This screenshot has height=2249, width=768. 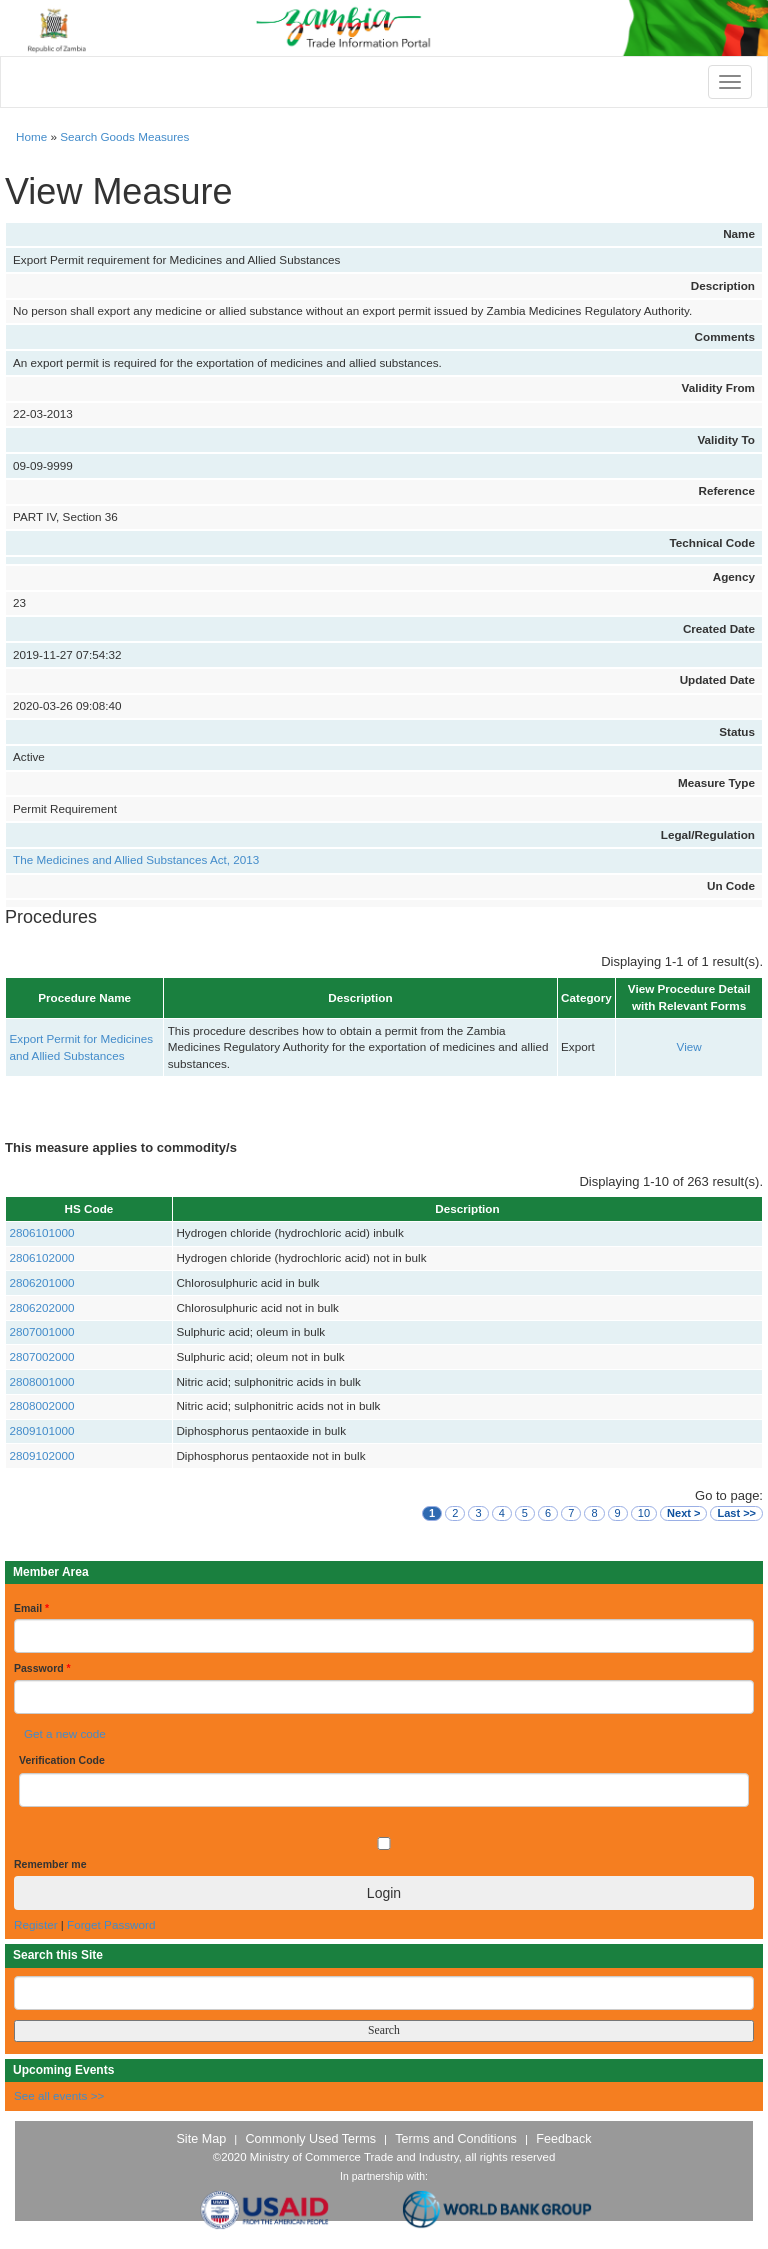 I want to click on Home, so click(x=31, y=136).